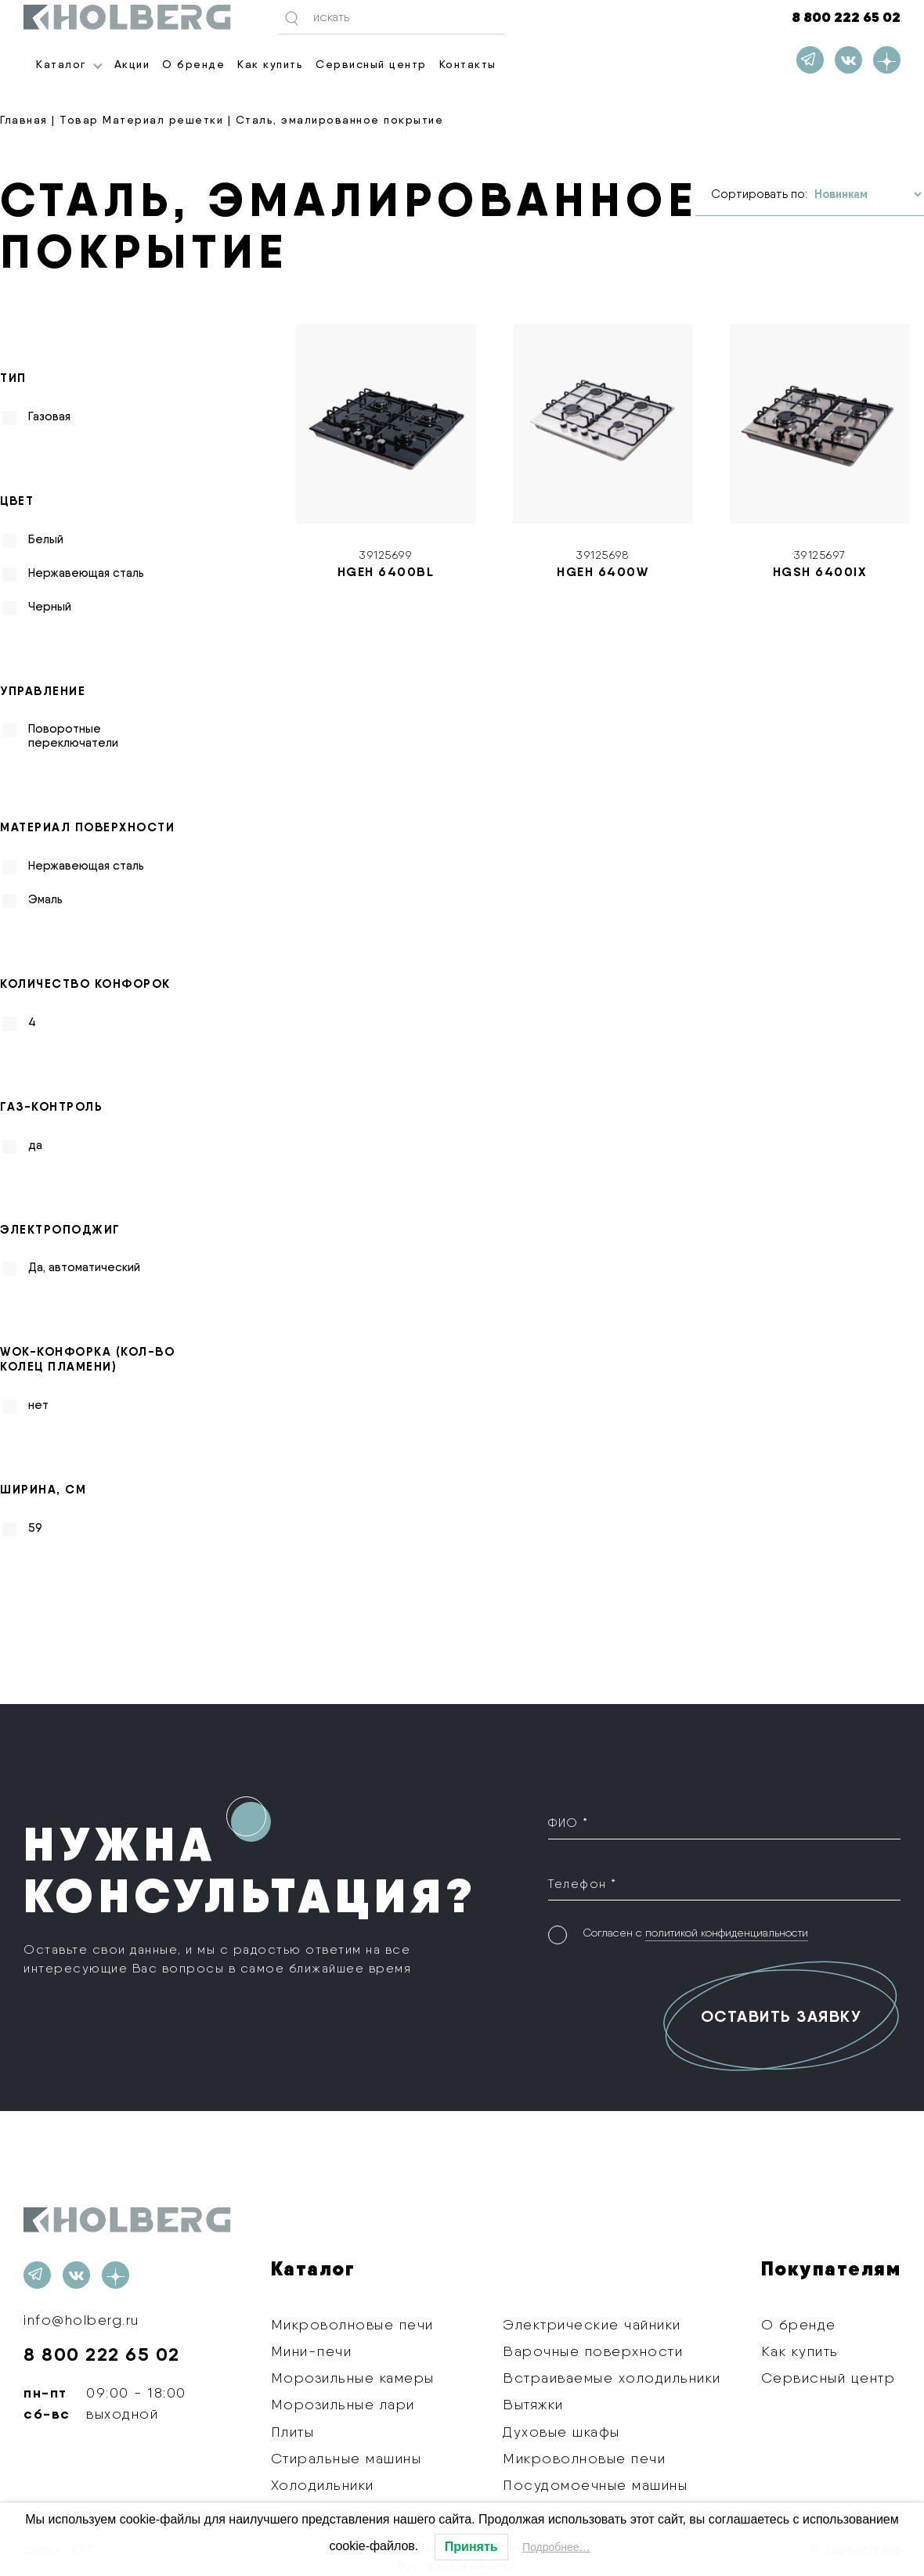 The width and height of the screenshot is (924, 2576). Describe the element at coordinates (45, 899) in the screenshot. I see `Эмаль` at that location.